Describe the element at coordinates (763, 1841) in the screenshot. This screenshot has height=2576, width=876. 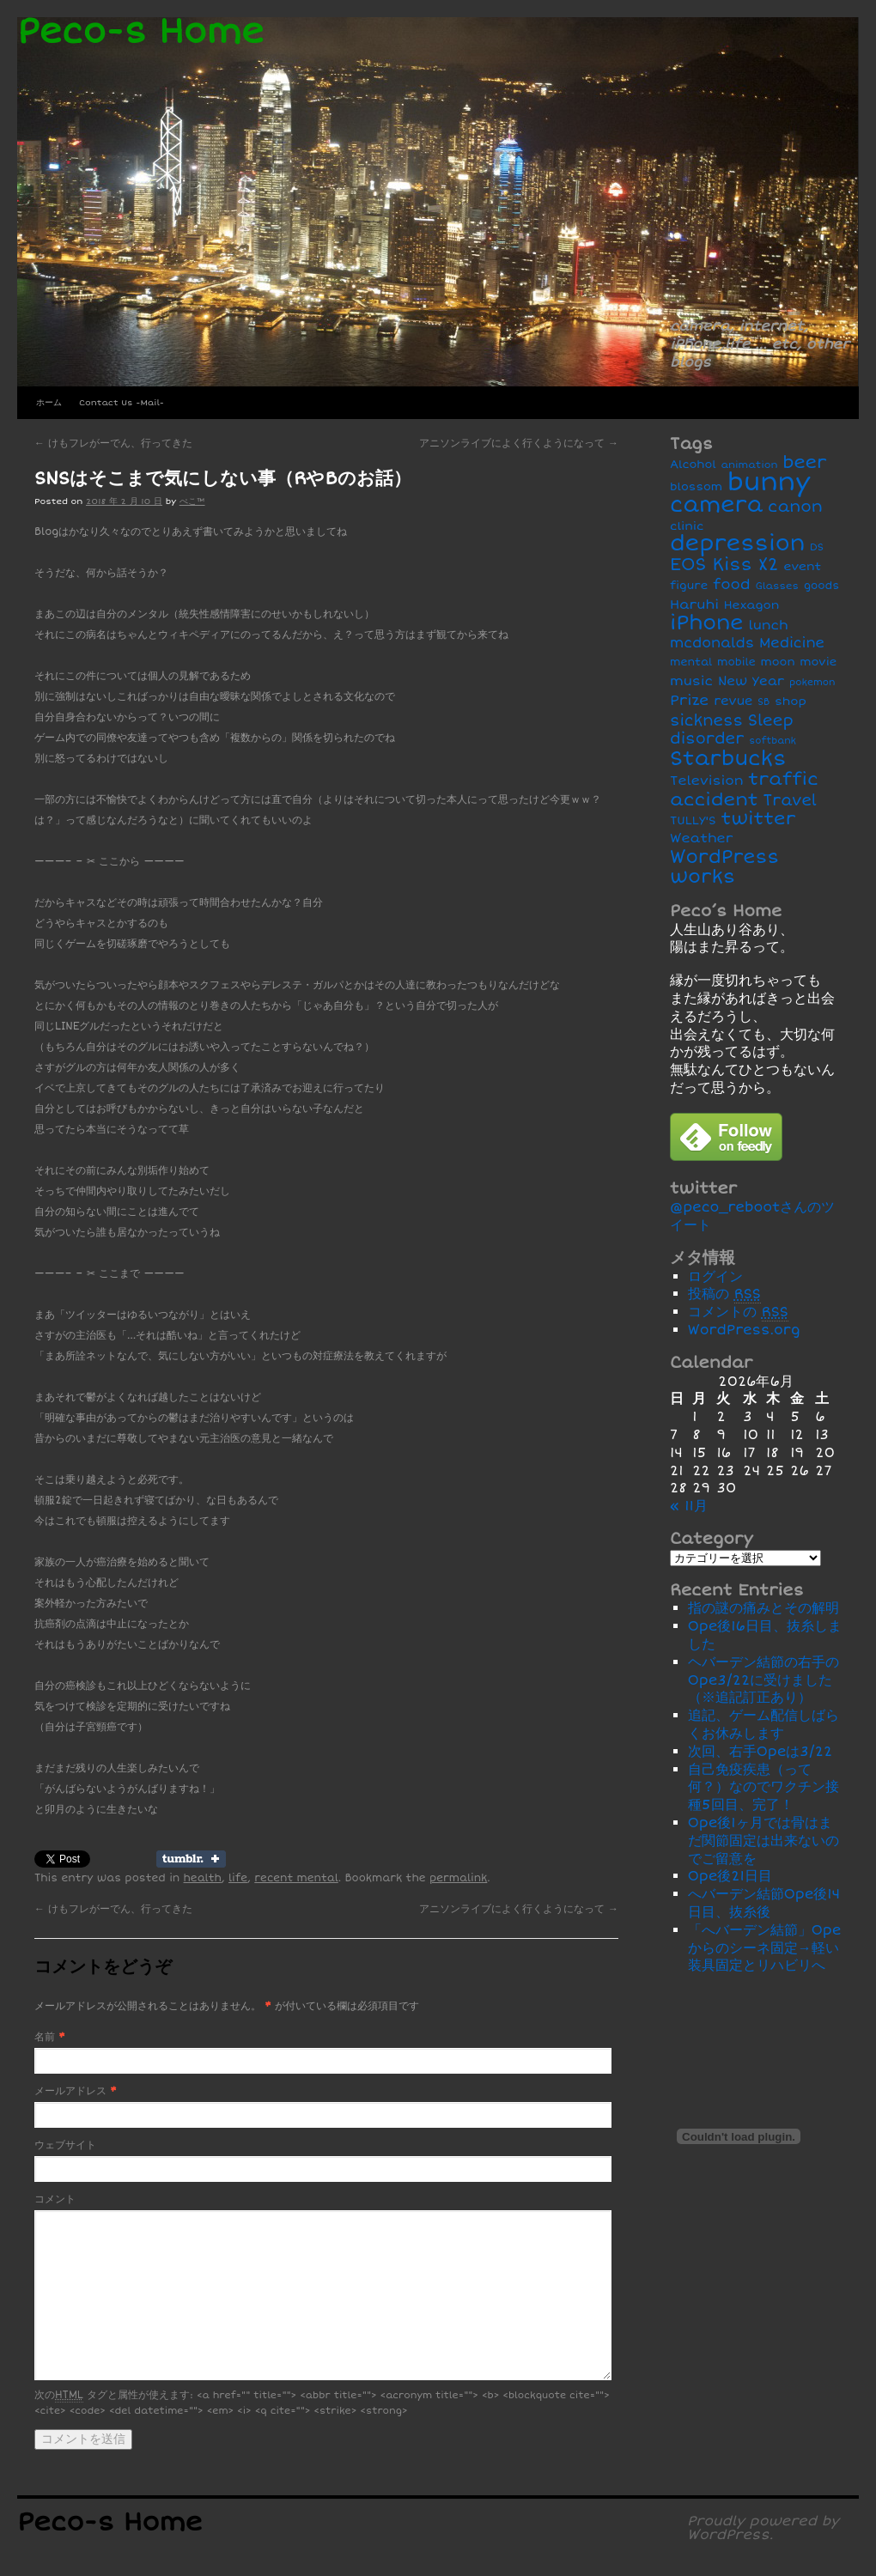
I see `Ope後1ヶ月では骨はまだ関節固定は出来ないのでご留意を` at that location.